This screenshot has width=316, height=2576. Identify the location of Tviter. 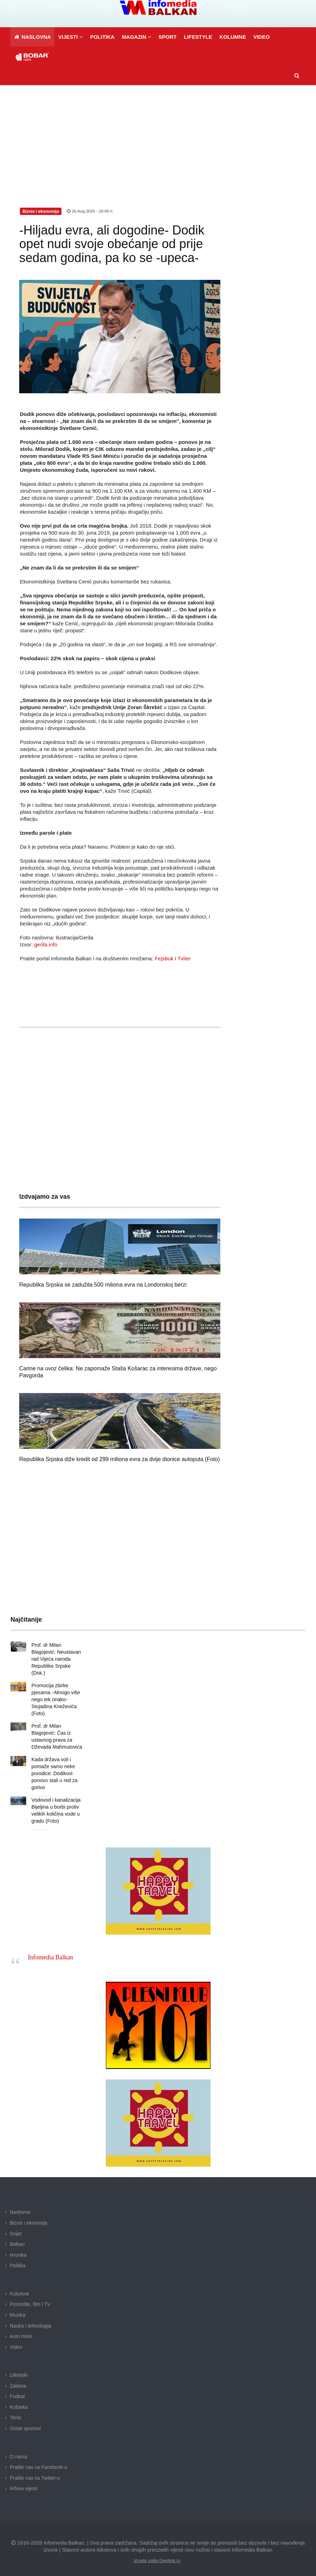
(183, 958).